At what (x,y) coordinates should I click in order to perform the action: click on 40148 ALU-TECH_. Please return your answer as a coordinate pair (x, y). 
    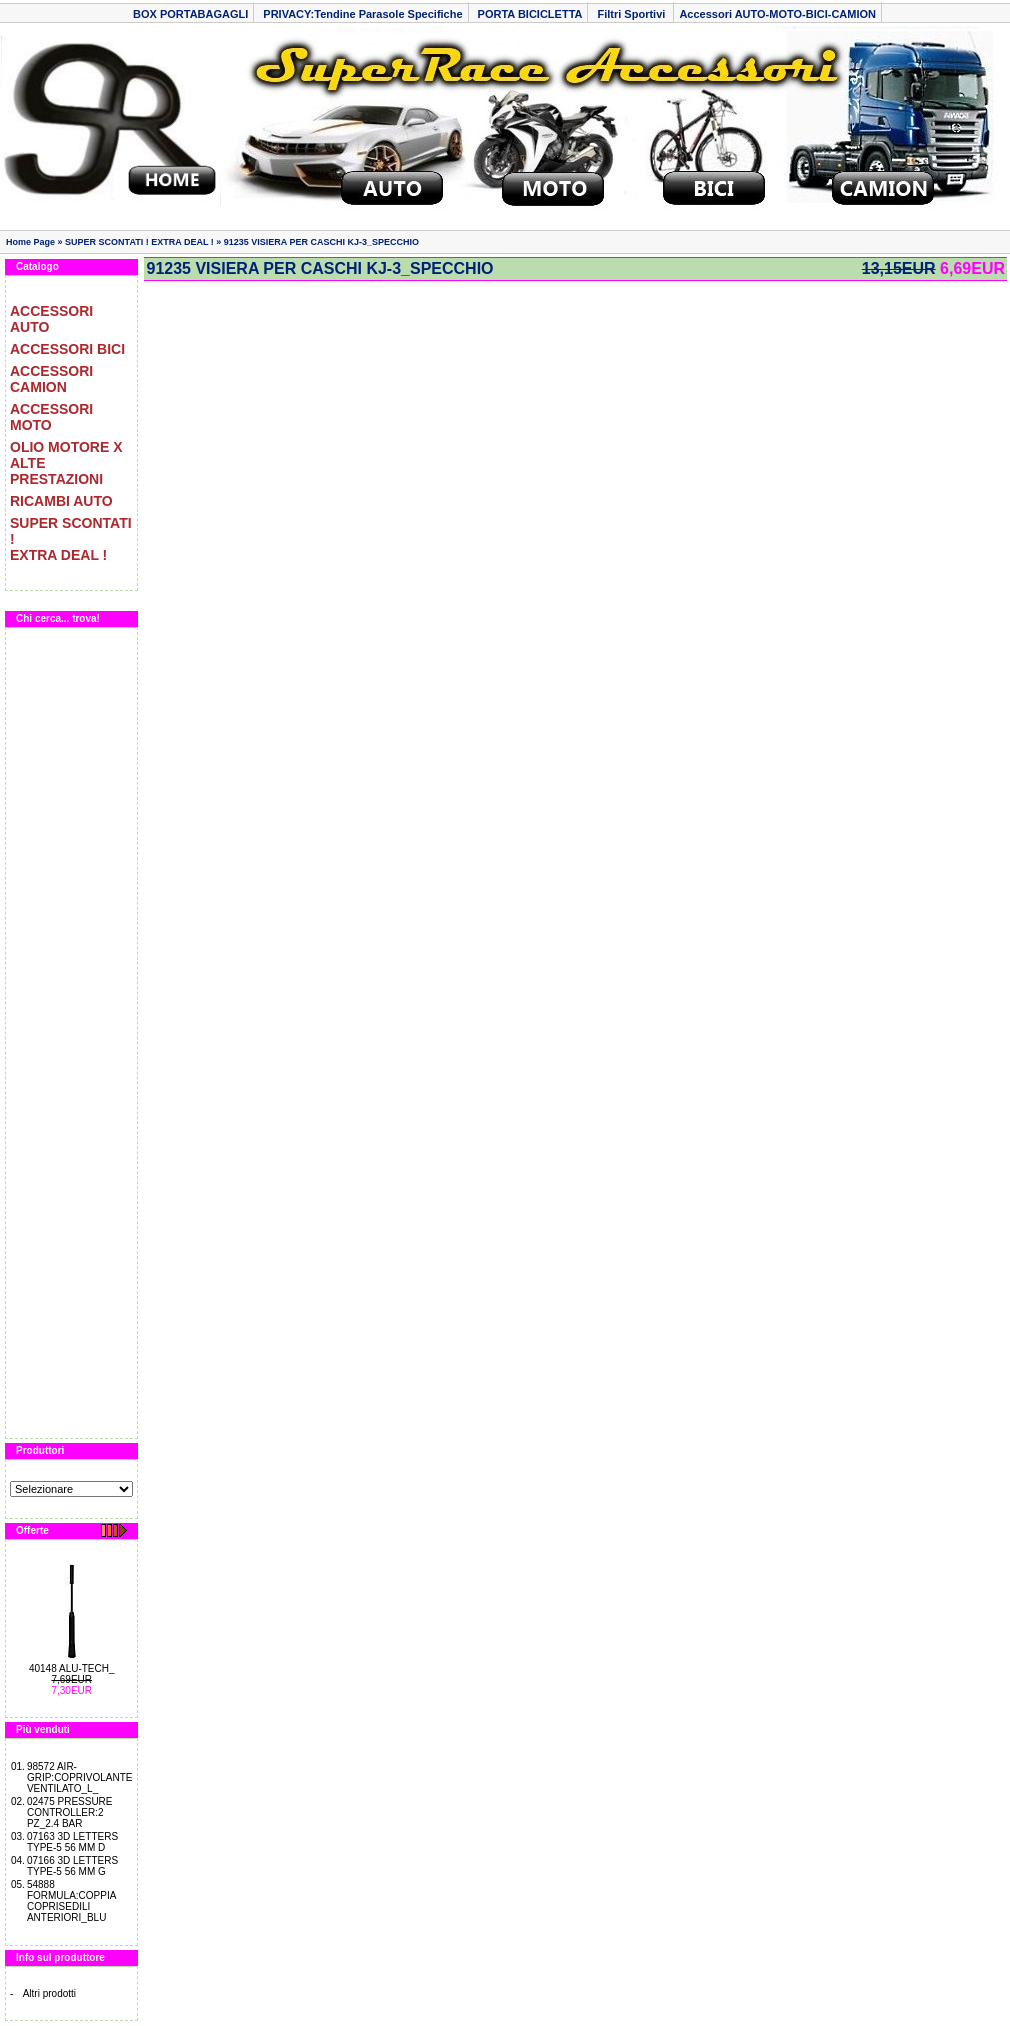
    Looking at the image, I should click on (72, 1668).